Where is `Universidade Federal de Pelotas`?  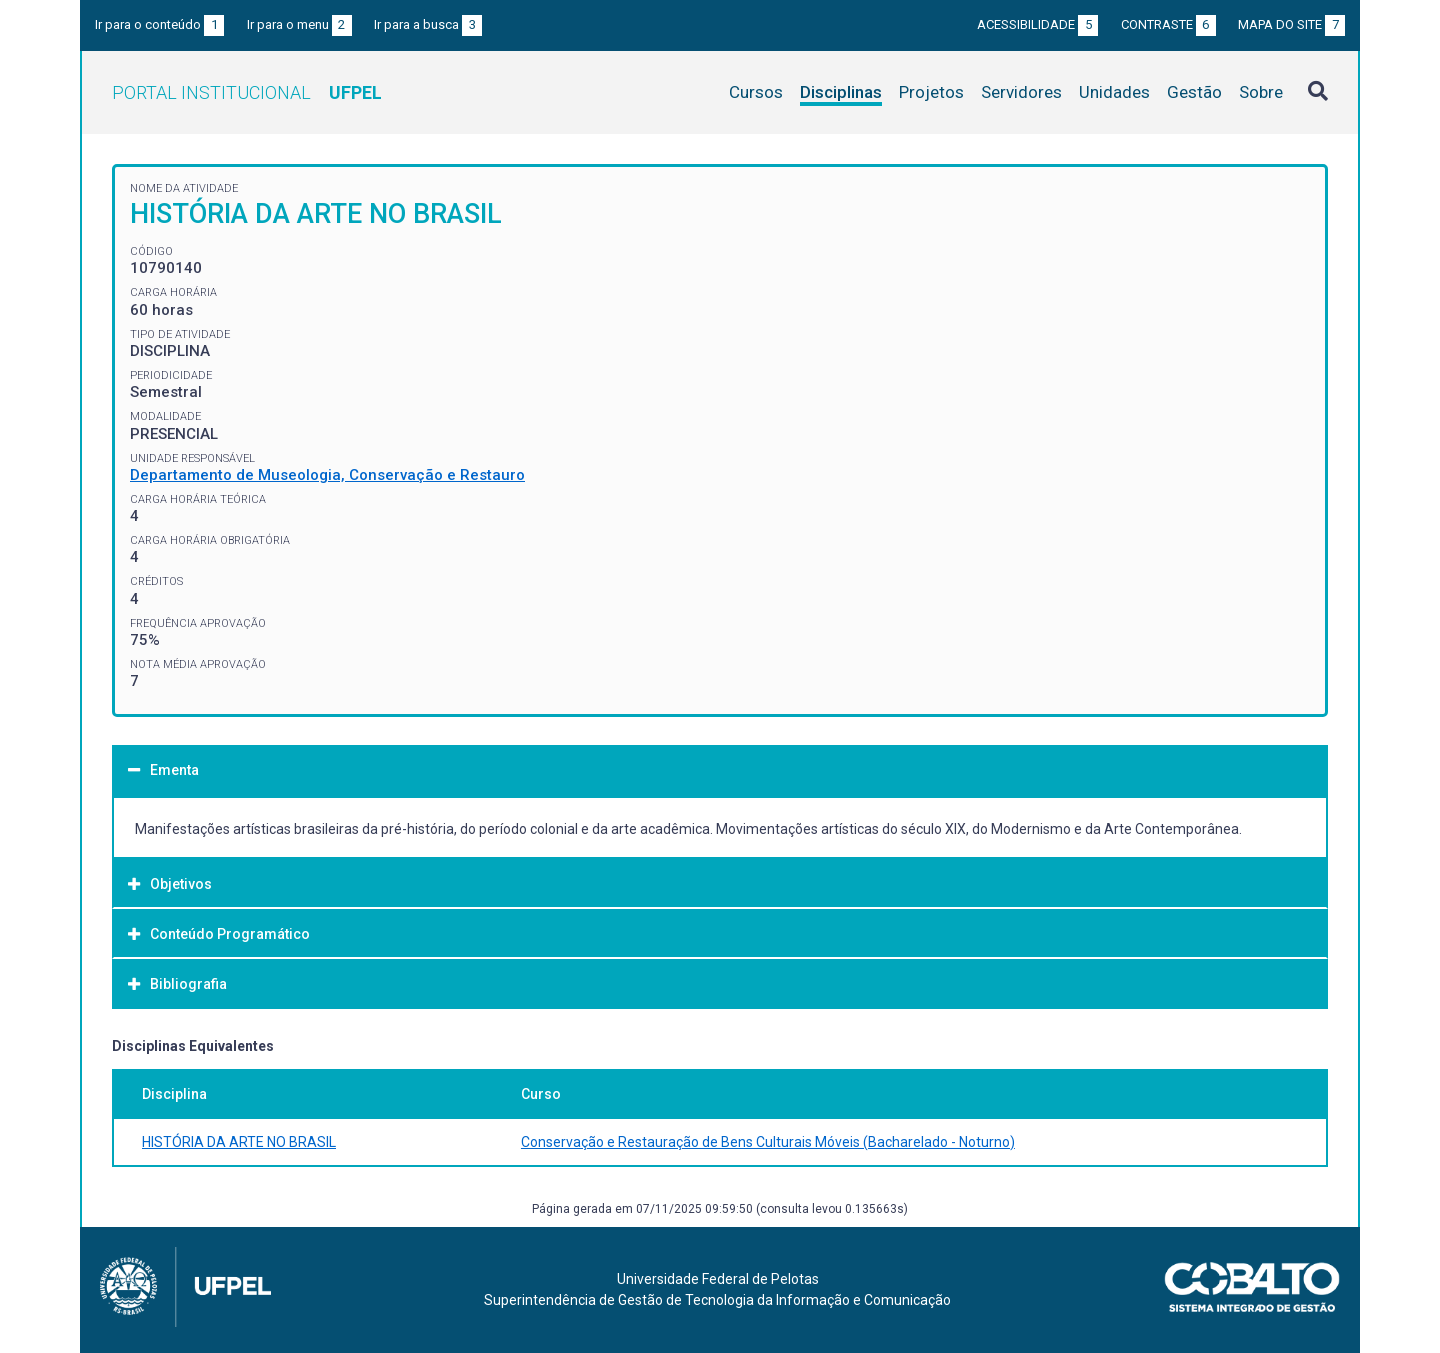 Universidade Federal de Pelotas is located at coordinates (718, 1279).